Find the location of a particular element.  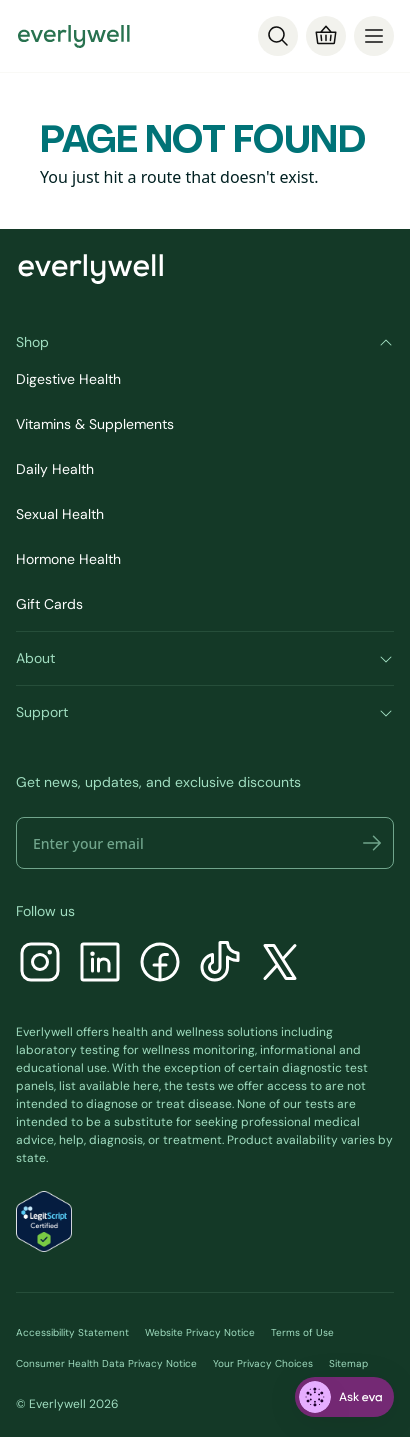

Your Privacy Choices is located at coordinates (263, 1363).